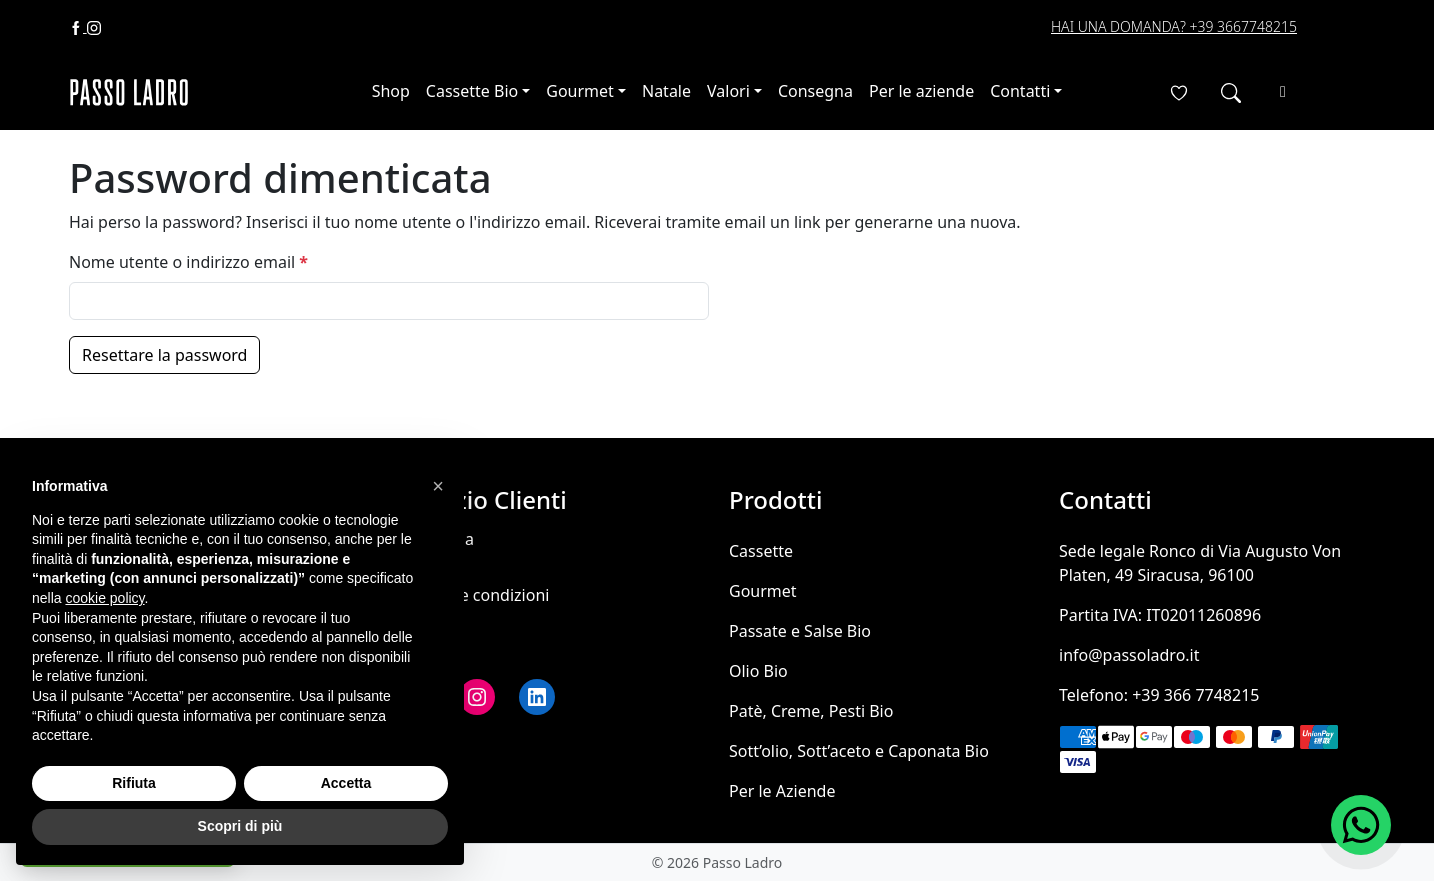 The image size is (1434, 881). I want to click on Nome utente o indirizzo email, so click(193, 262).